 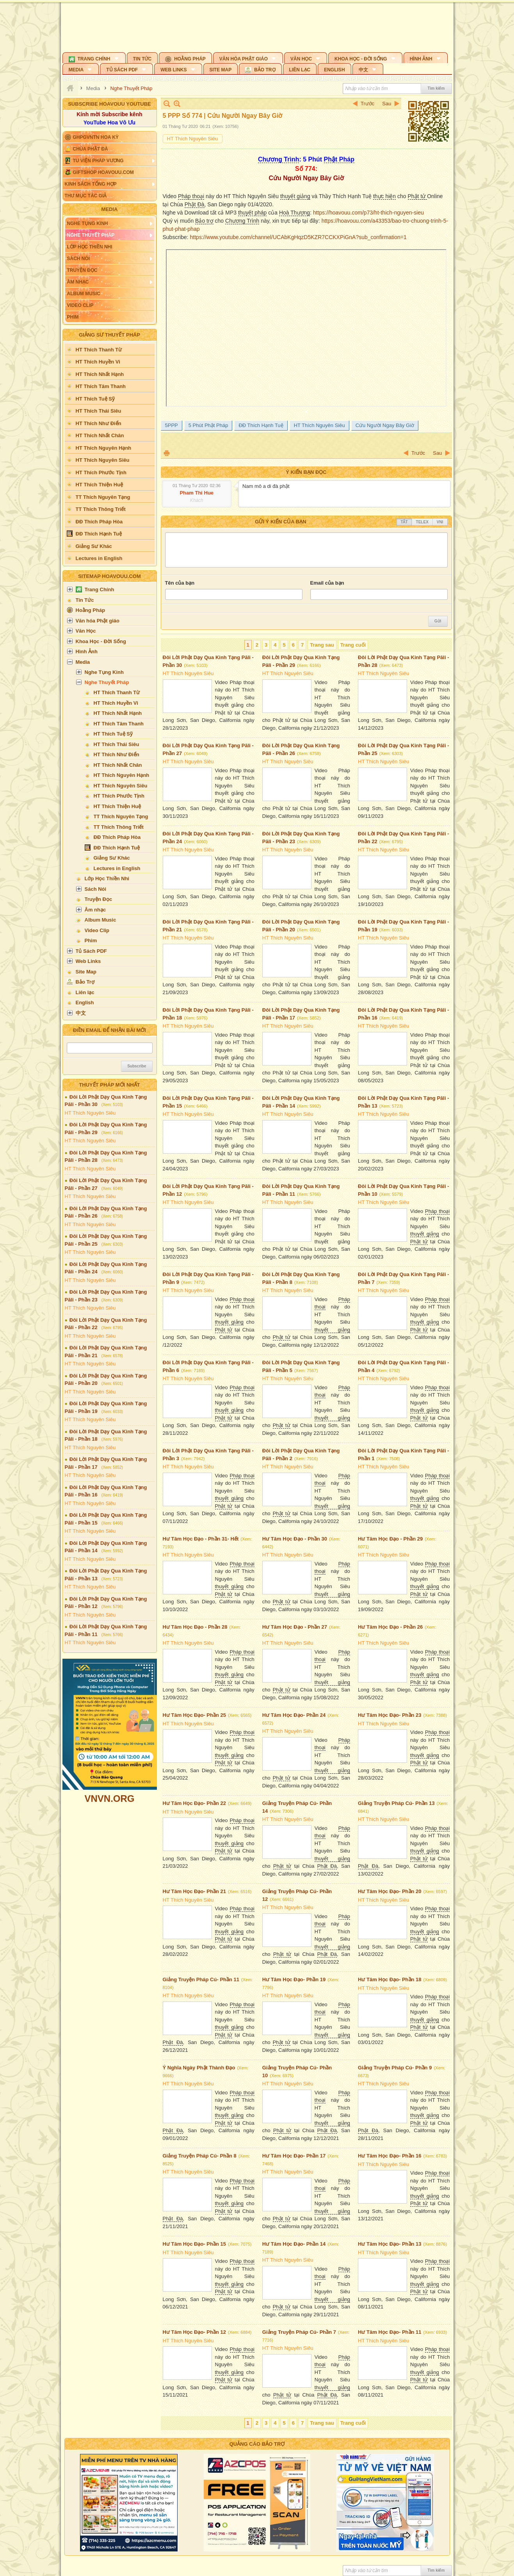 What do you see at coordinates (194, 1891) in the screenshot?
I see `Hư Tâm Học Đạo- Phần 21` at bounding box center [194, 1891].